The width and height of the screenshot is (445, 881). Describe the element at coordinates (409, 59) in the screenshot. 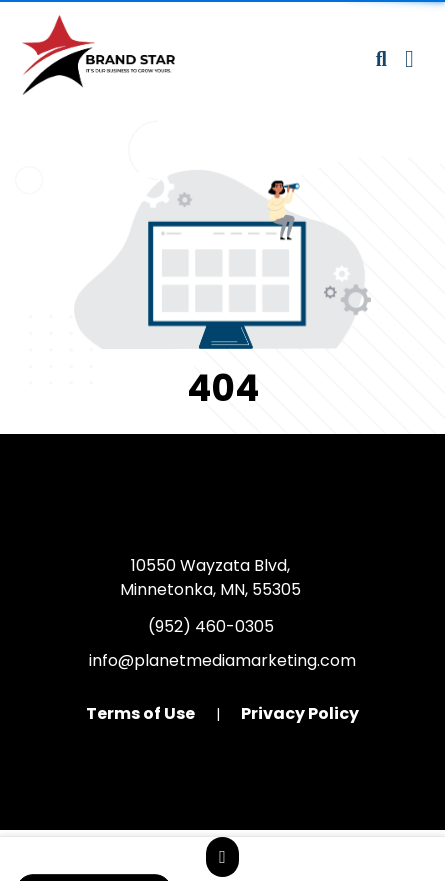

I see `[Open Navigation Menu]` at that location.